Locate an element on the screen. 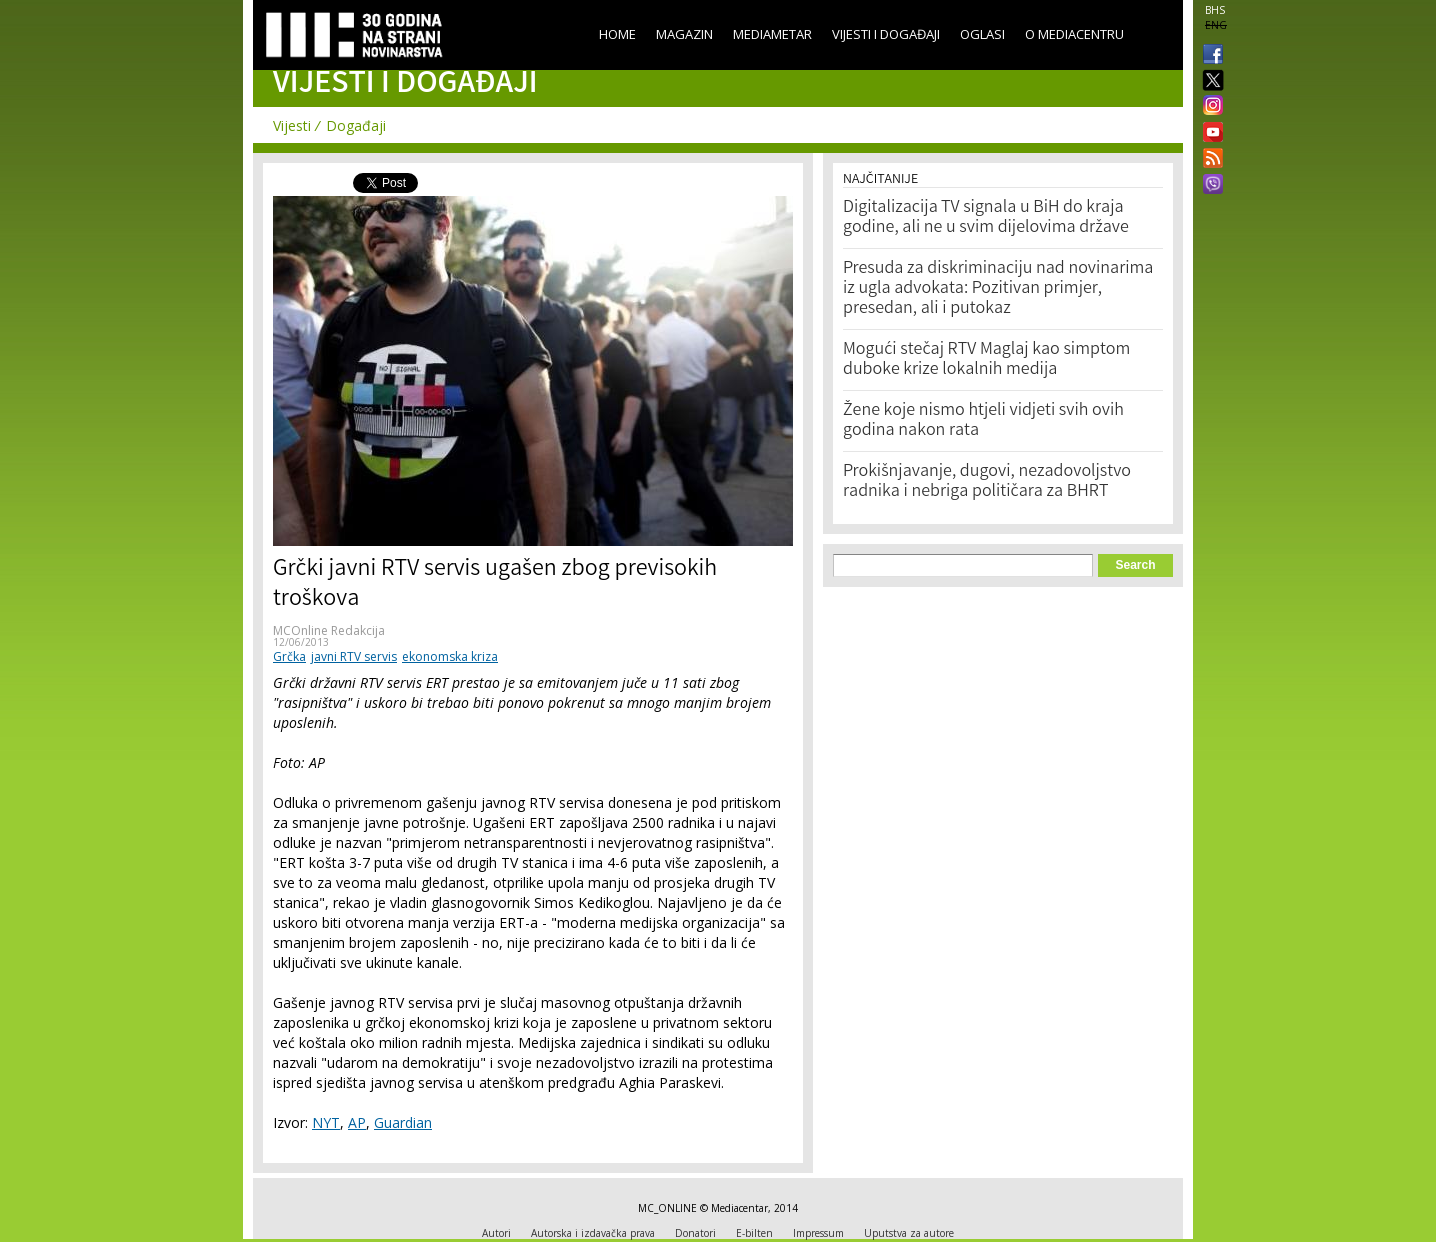  Magazin is located at coordinates (684, 34).